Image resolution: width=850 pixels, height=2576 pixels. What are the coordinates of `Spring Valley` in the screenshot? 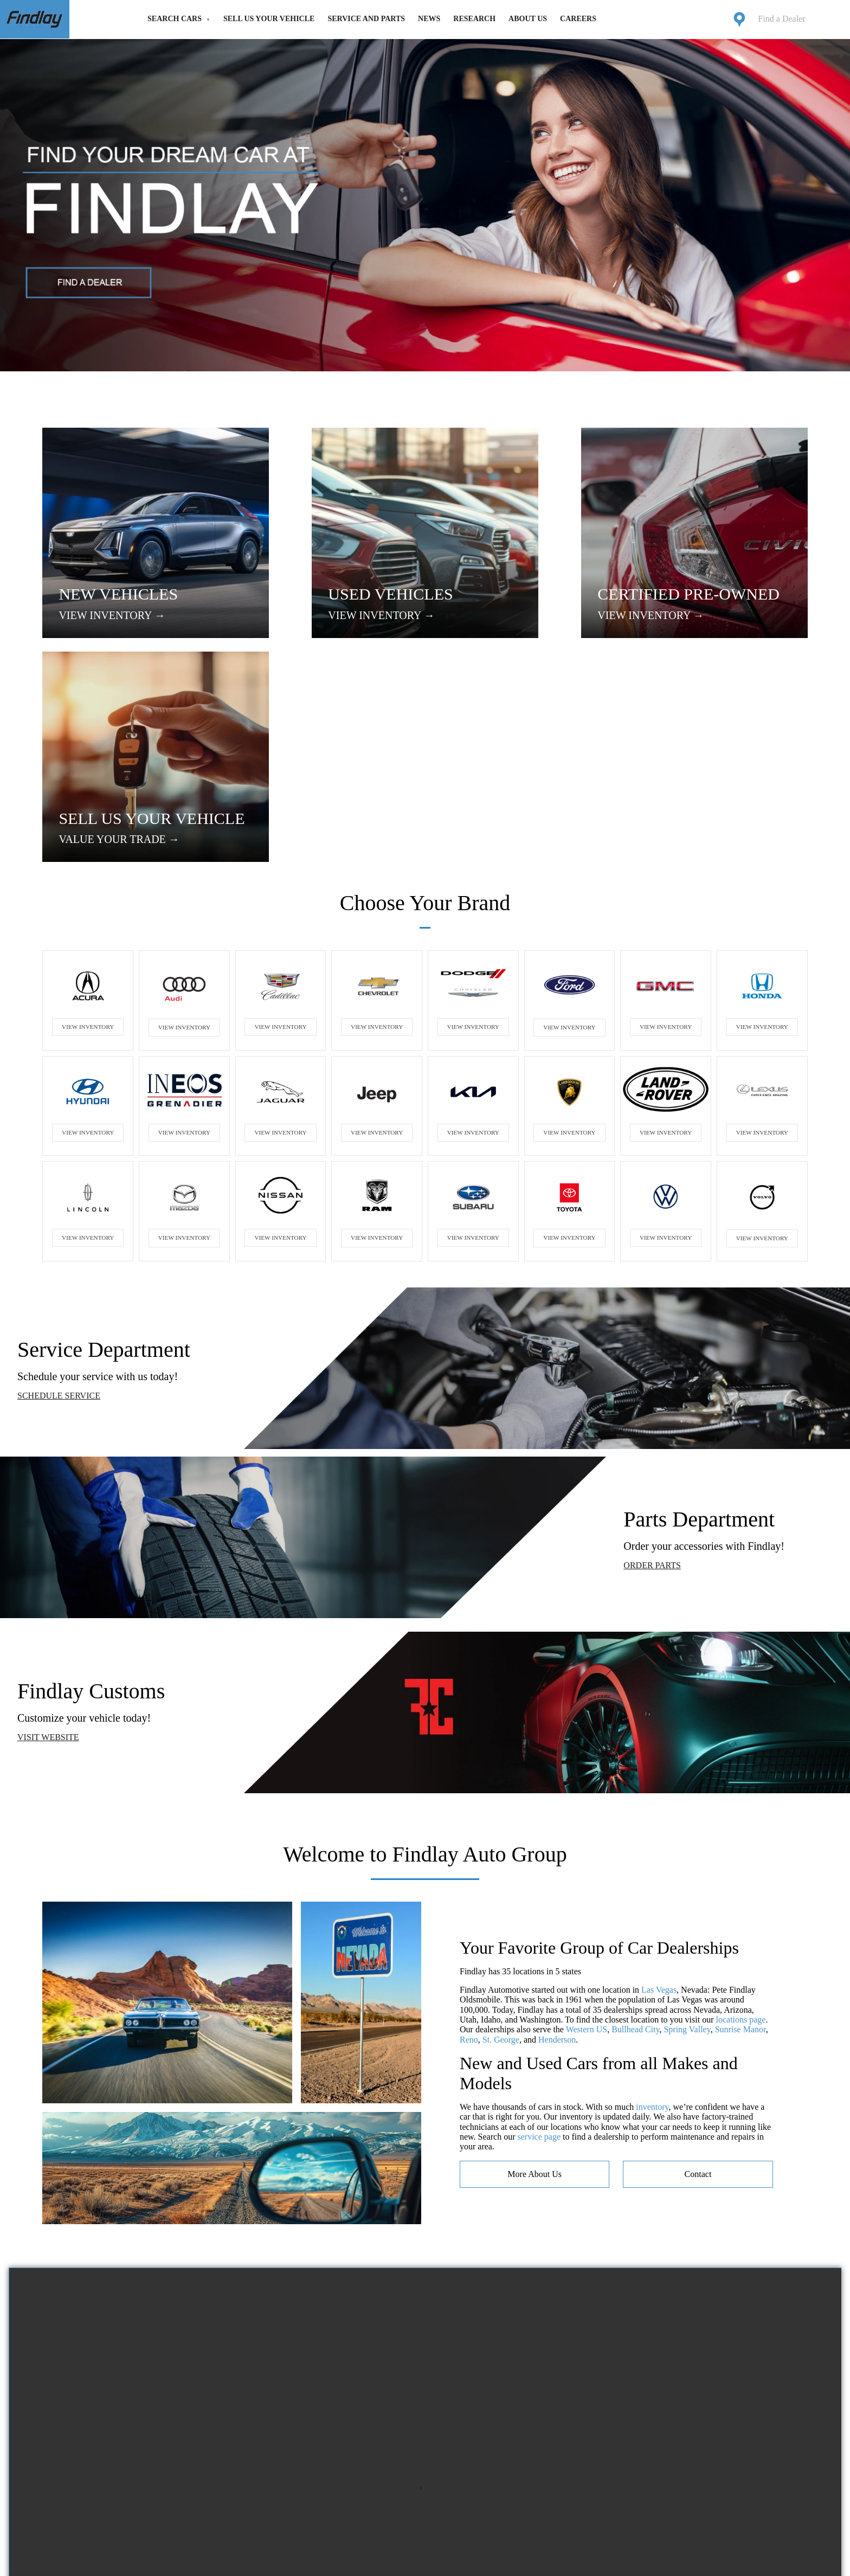 It's located at (687, 1812).